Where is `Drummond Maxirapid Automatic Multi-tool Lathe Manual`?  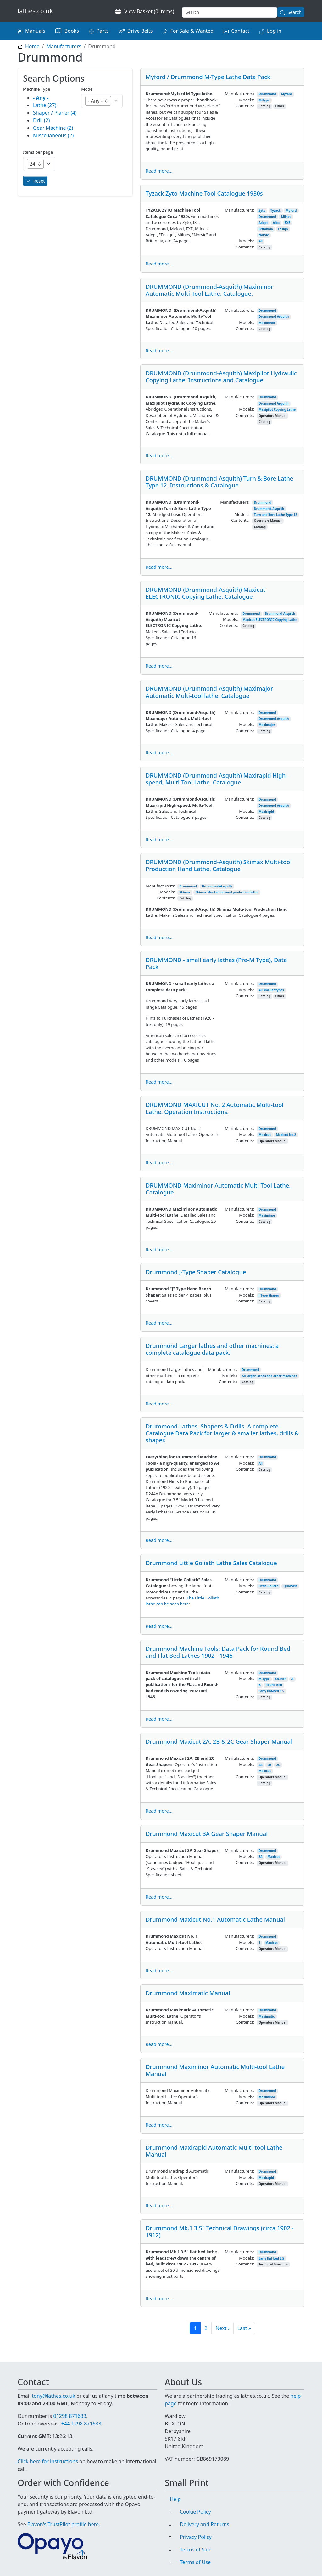 Drummond Maxirapid Automatic Multi-tool Lathe Manual is located at coordinates (214, 2150).